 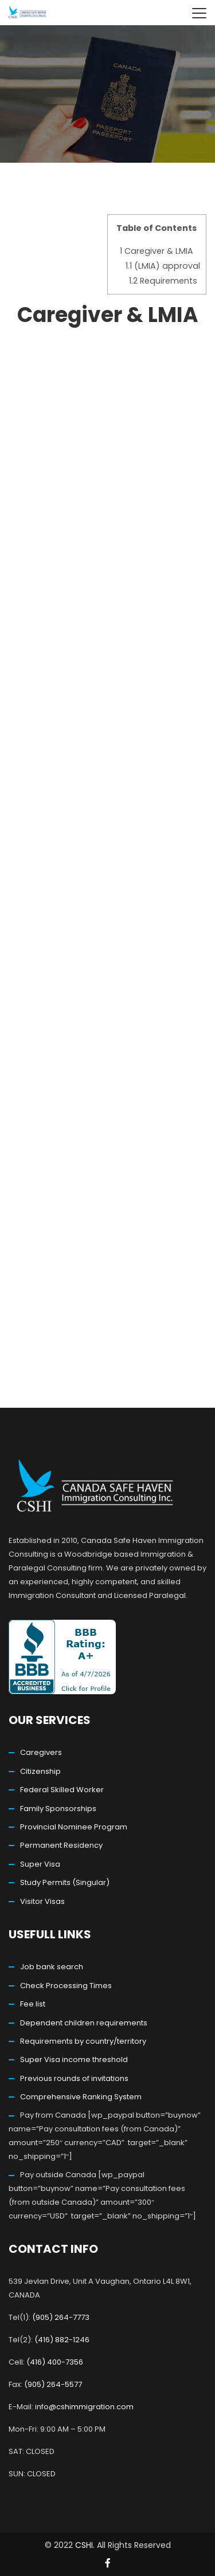 What do you see at coordinates (73, 1826) in the screenshot?
I see `Provincial Nominee Program` at bounding box center [73, 1826].